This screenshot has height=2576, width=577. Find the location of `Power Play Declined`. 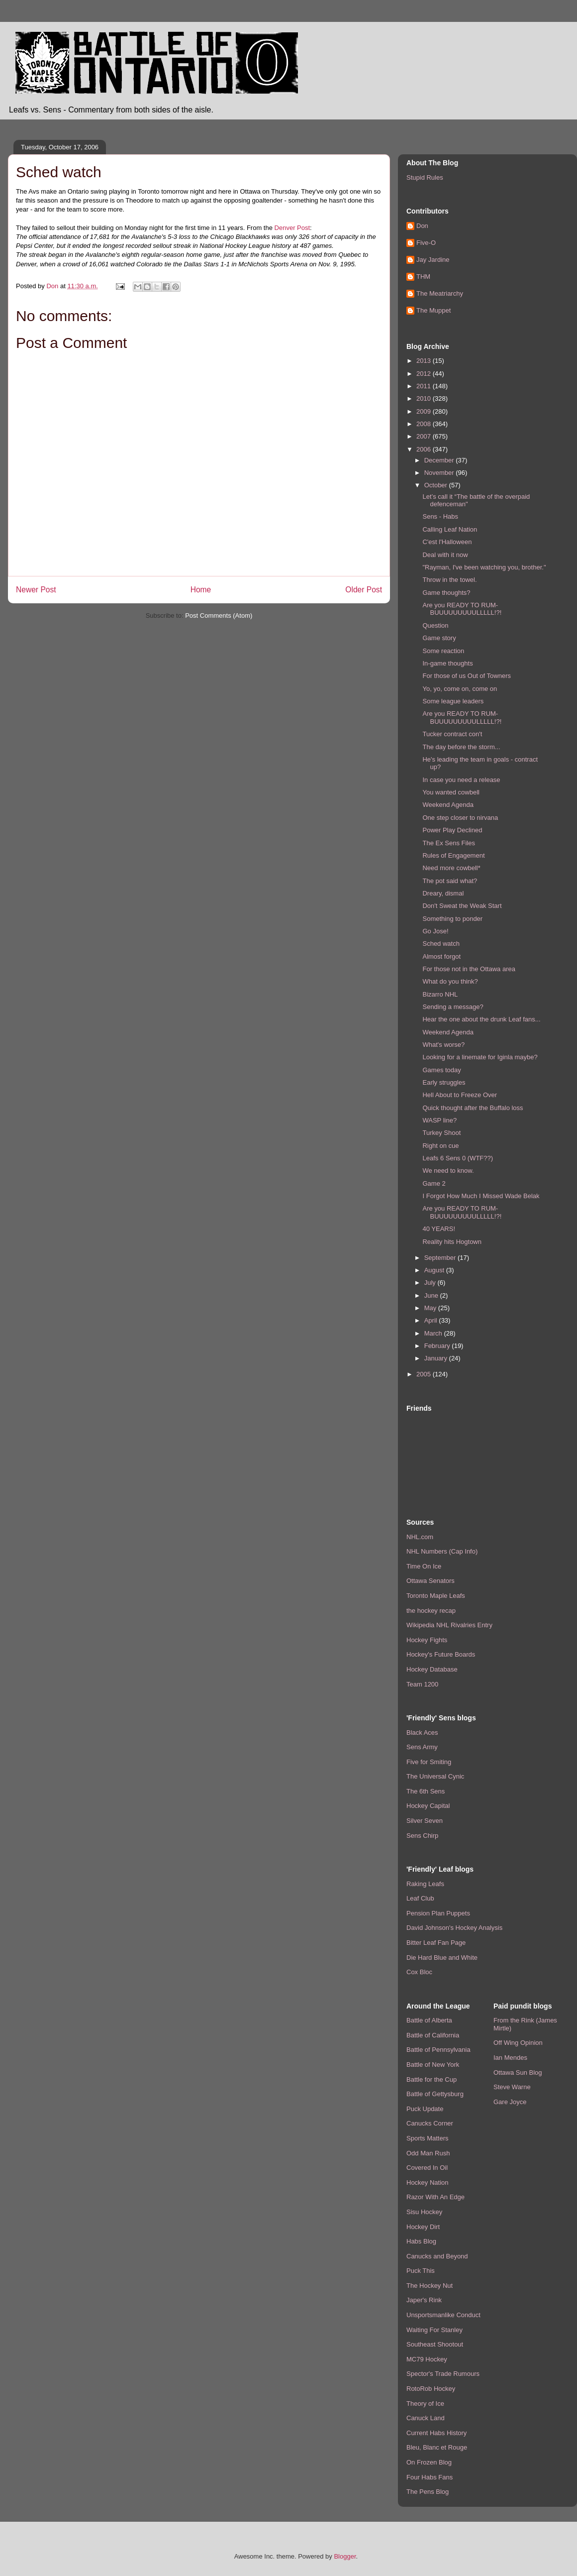

Power Play Declined is located at coordinates (452, 830).